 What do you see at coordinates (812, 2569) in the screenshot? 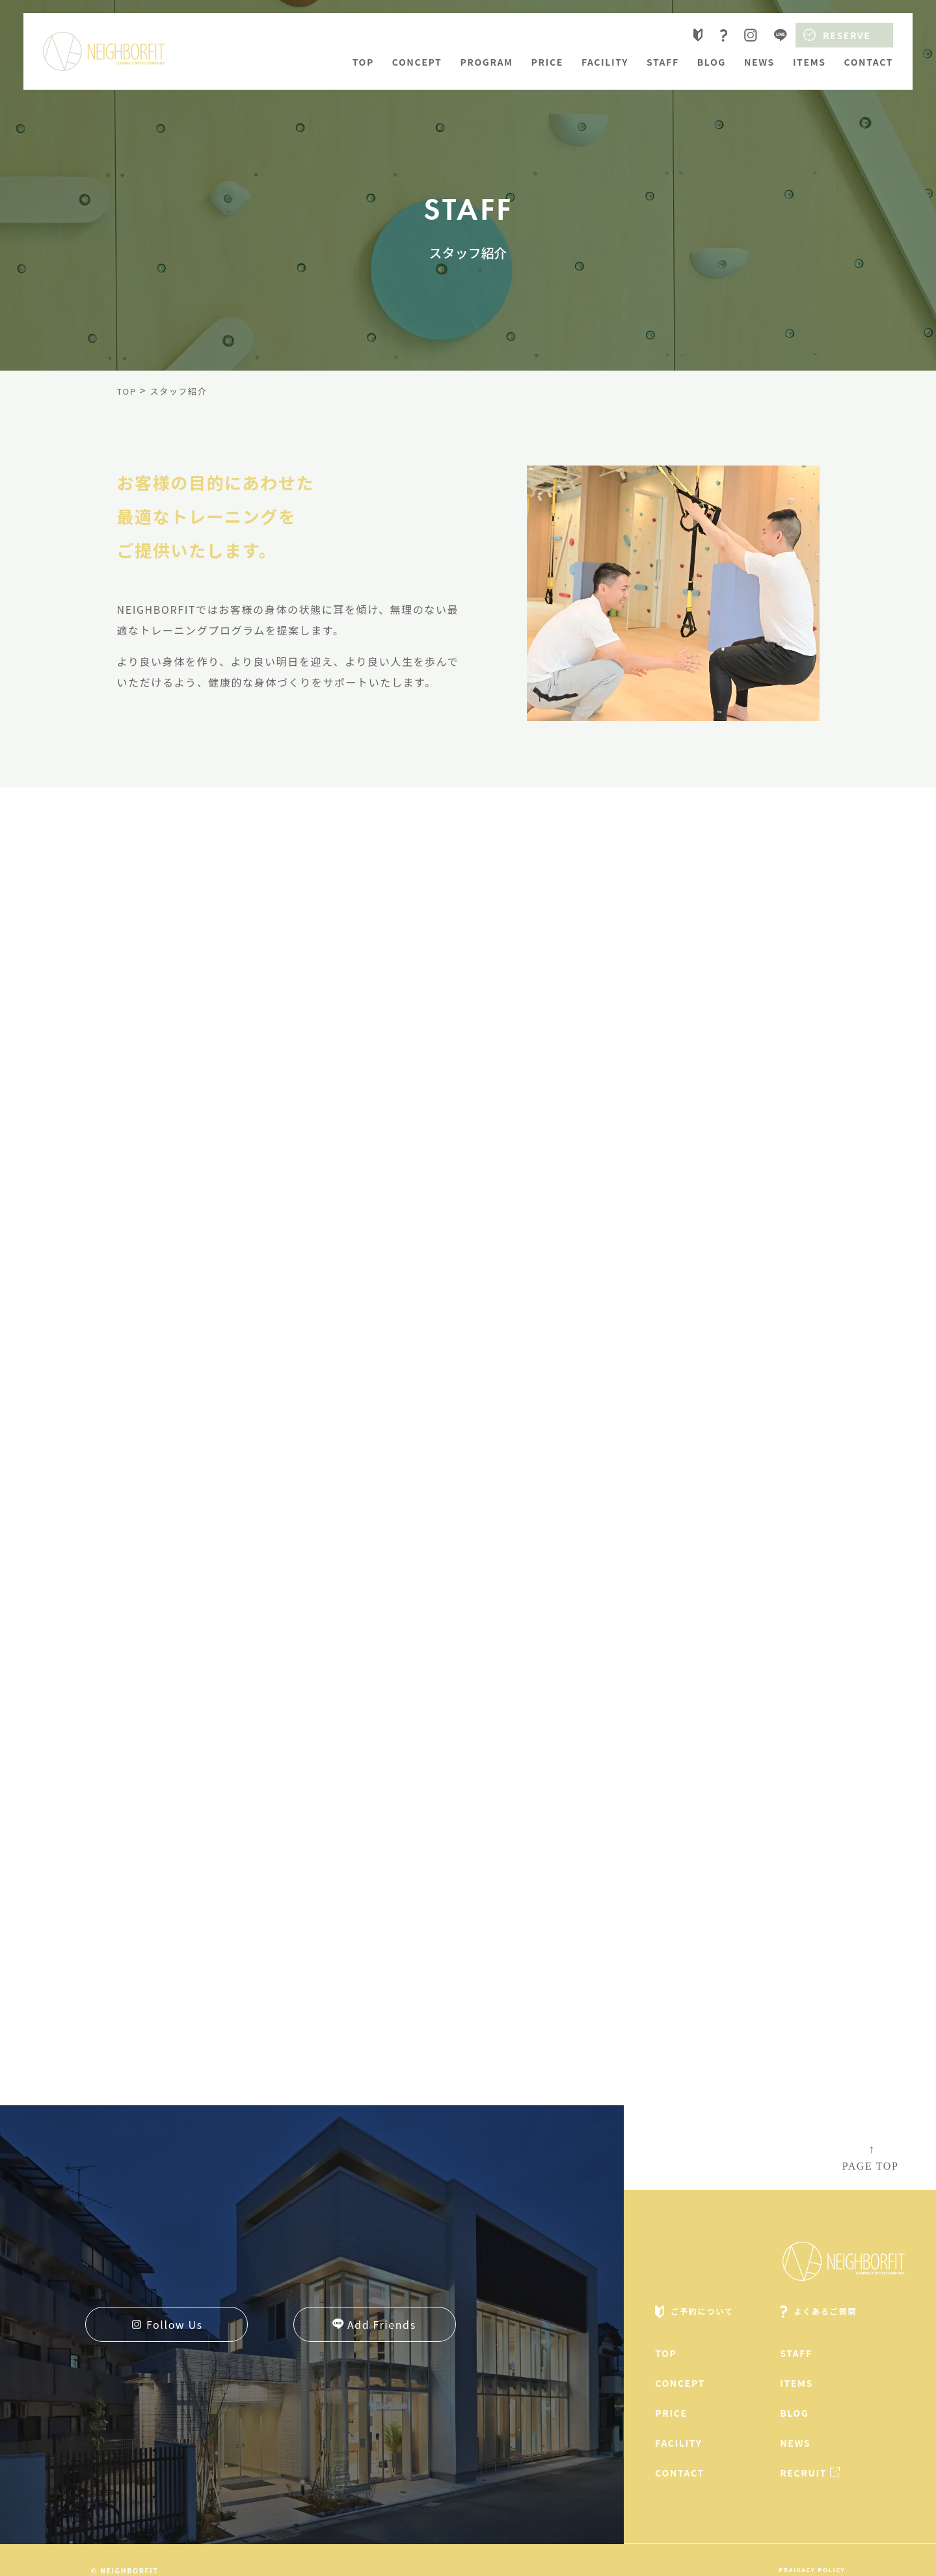
I see `praivacy policy` at bounding box center [812, 2569].